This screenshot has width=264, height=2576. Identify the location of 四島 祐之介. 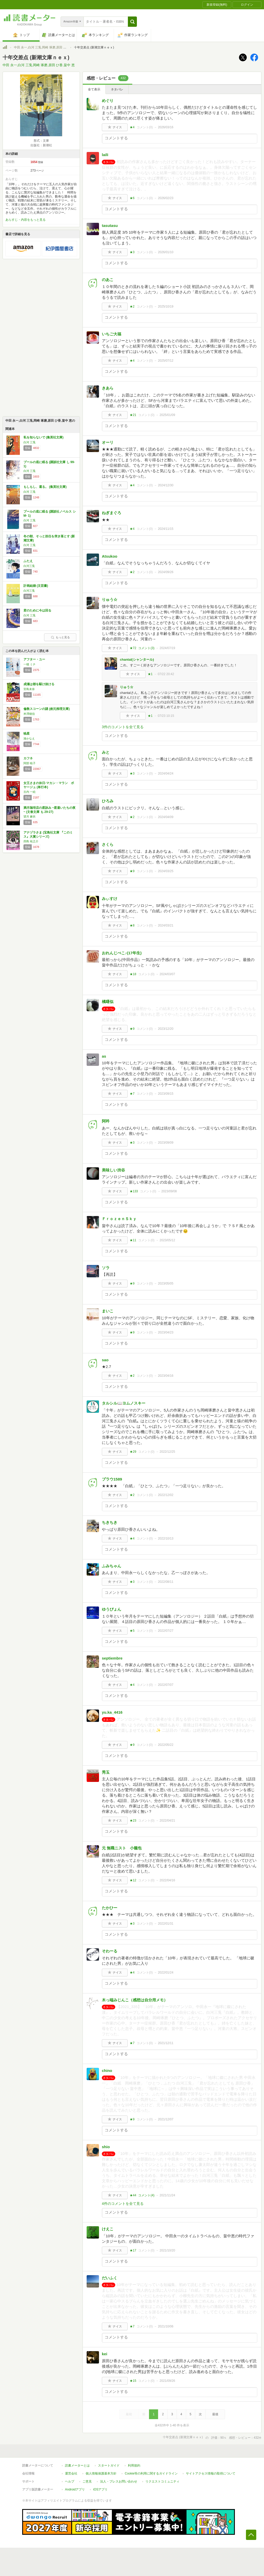
(30, 841).